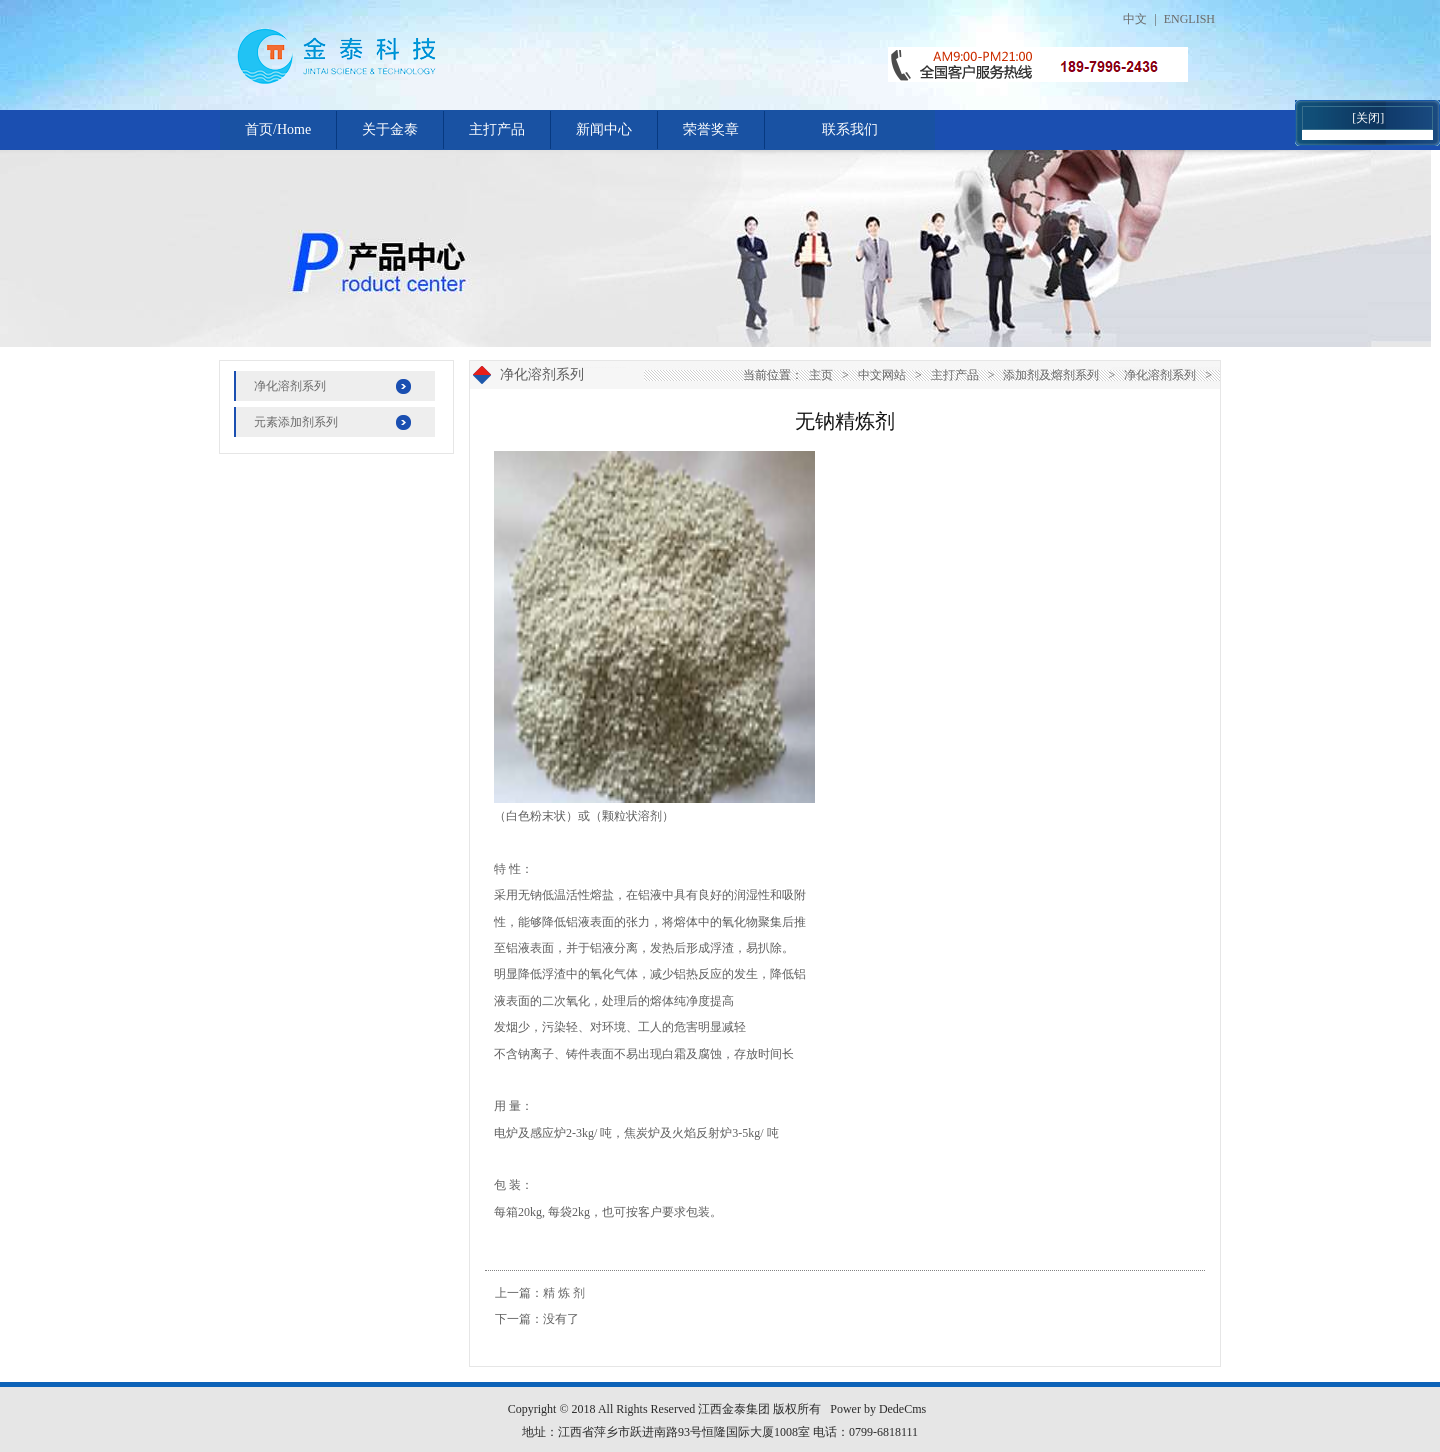 The image size is (1440, 1452). What do you see at coordinates (1051, 375) in the screenshot?
I see `添加剂及熔剂系列` at bounding box center [1051, 375].